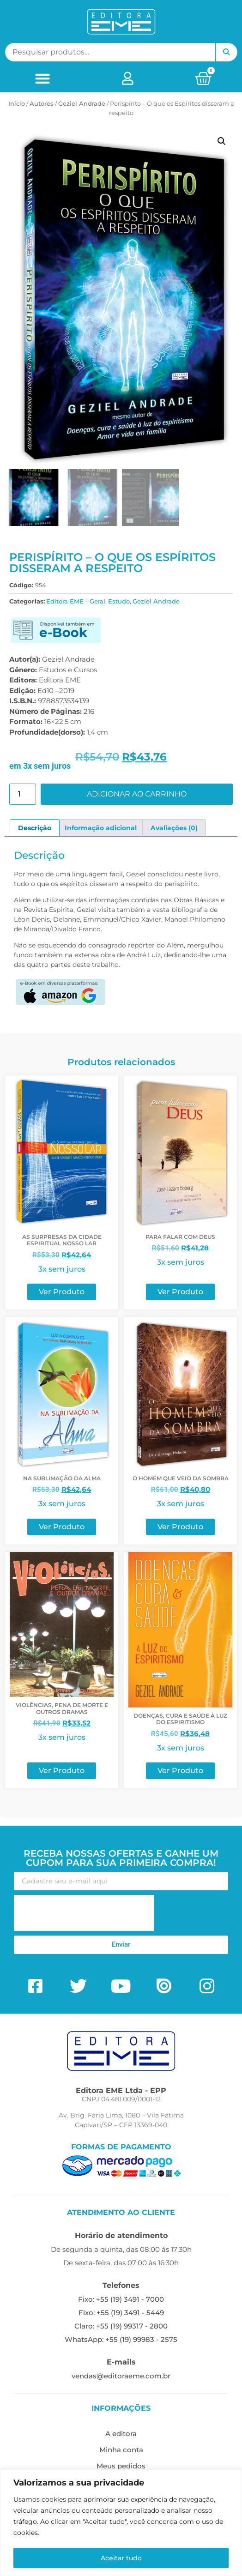 The width and height of the screenshot is (242, 2576). What do you see at coordinates (121, 2340) in the screenshot?
I see `WhatsApp: +55 (19) 99983 - 2575` at bounding box center [121, 2340].